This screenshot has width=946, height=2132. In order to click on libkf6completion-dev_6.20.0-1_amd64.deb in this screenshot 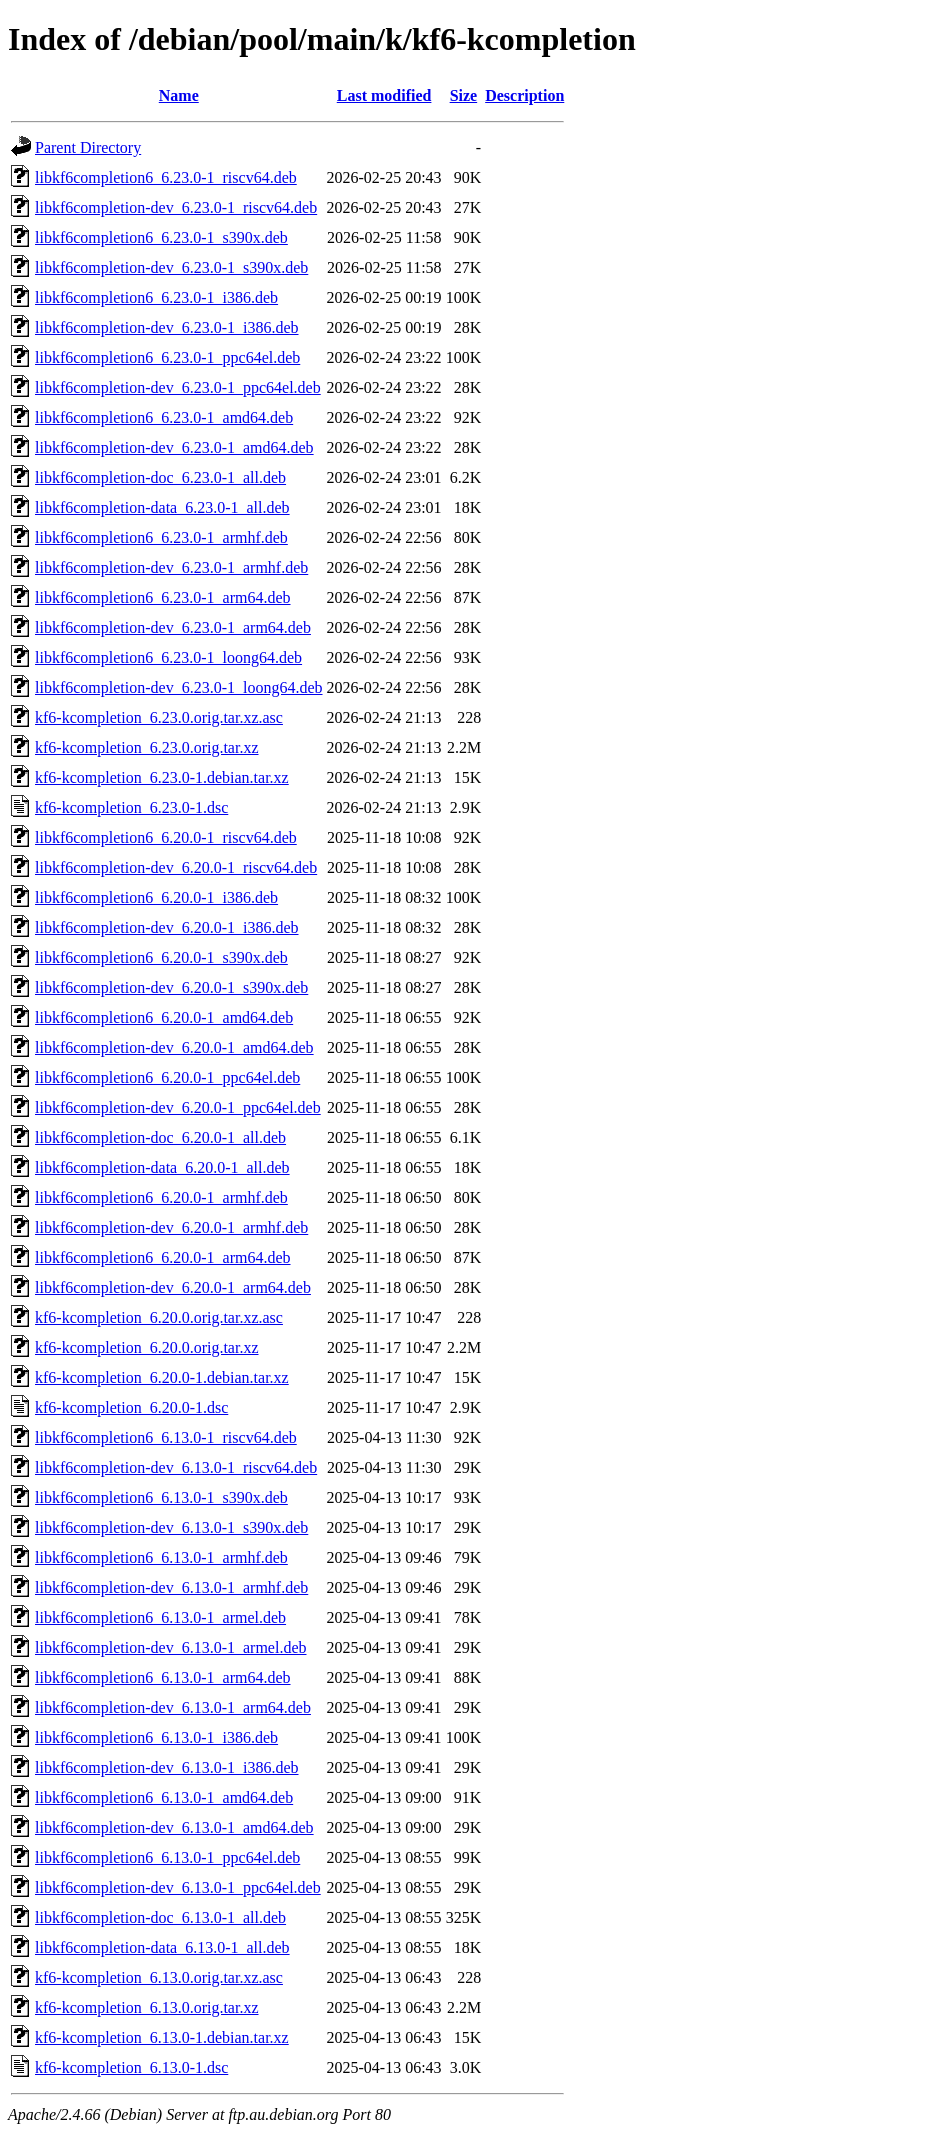, I will do `click(174, 1047)`.